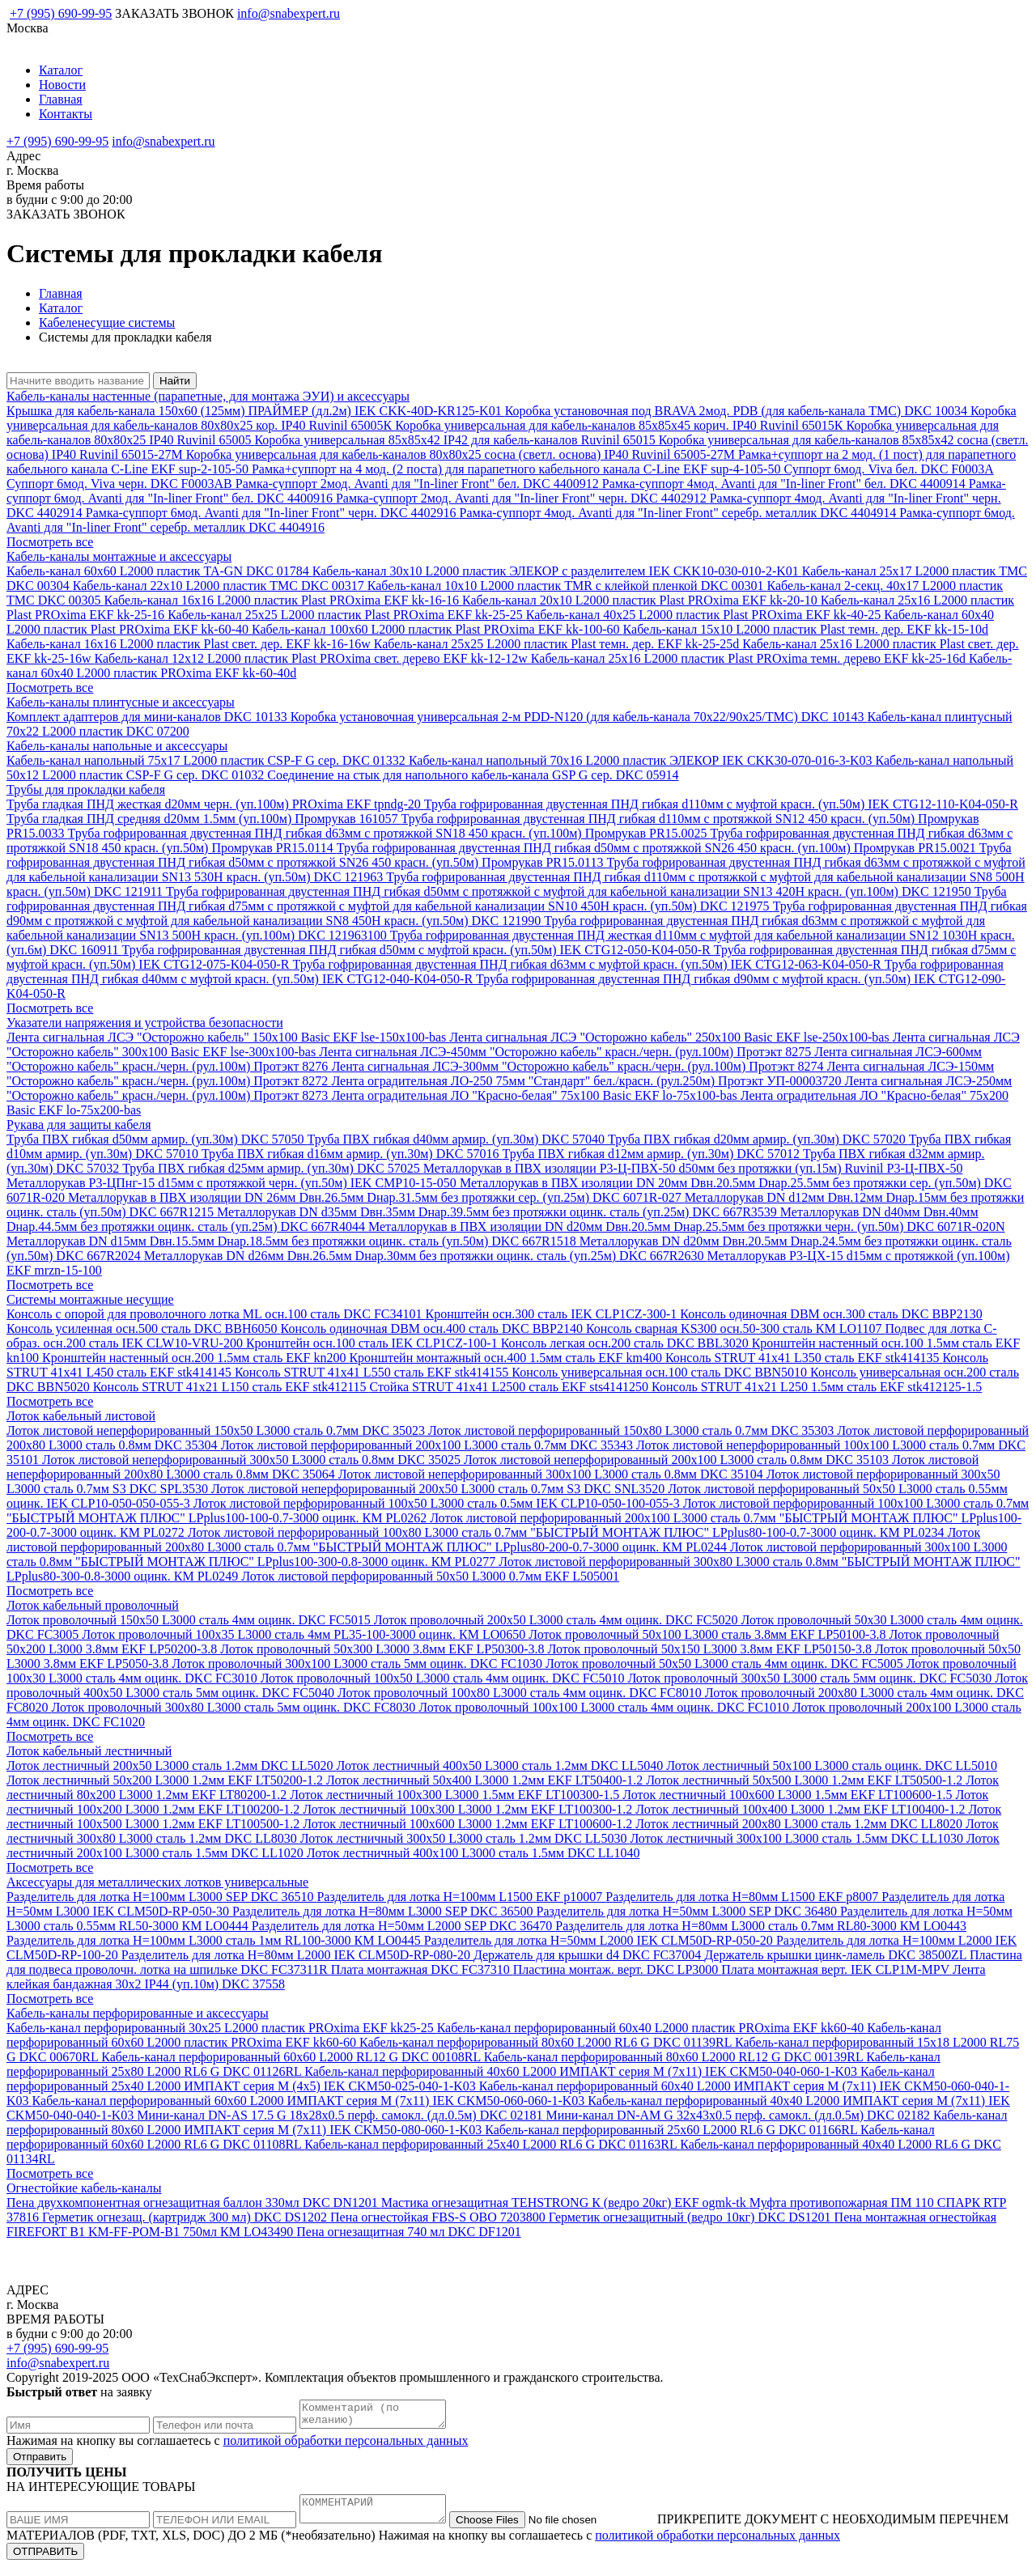 The height and width of the screenshot is (2576, 1036). Describe the element at coordinates (557, 1620) in the screenshot. I see `Лоток проволочный 200х50 L3000 сталь 4мм оцинк. DKC FC5020` at that location.